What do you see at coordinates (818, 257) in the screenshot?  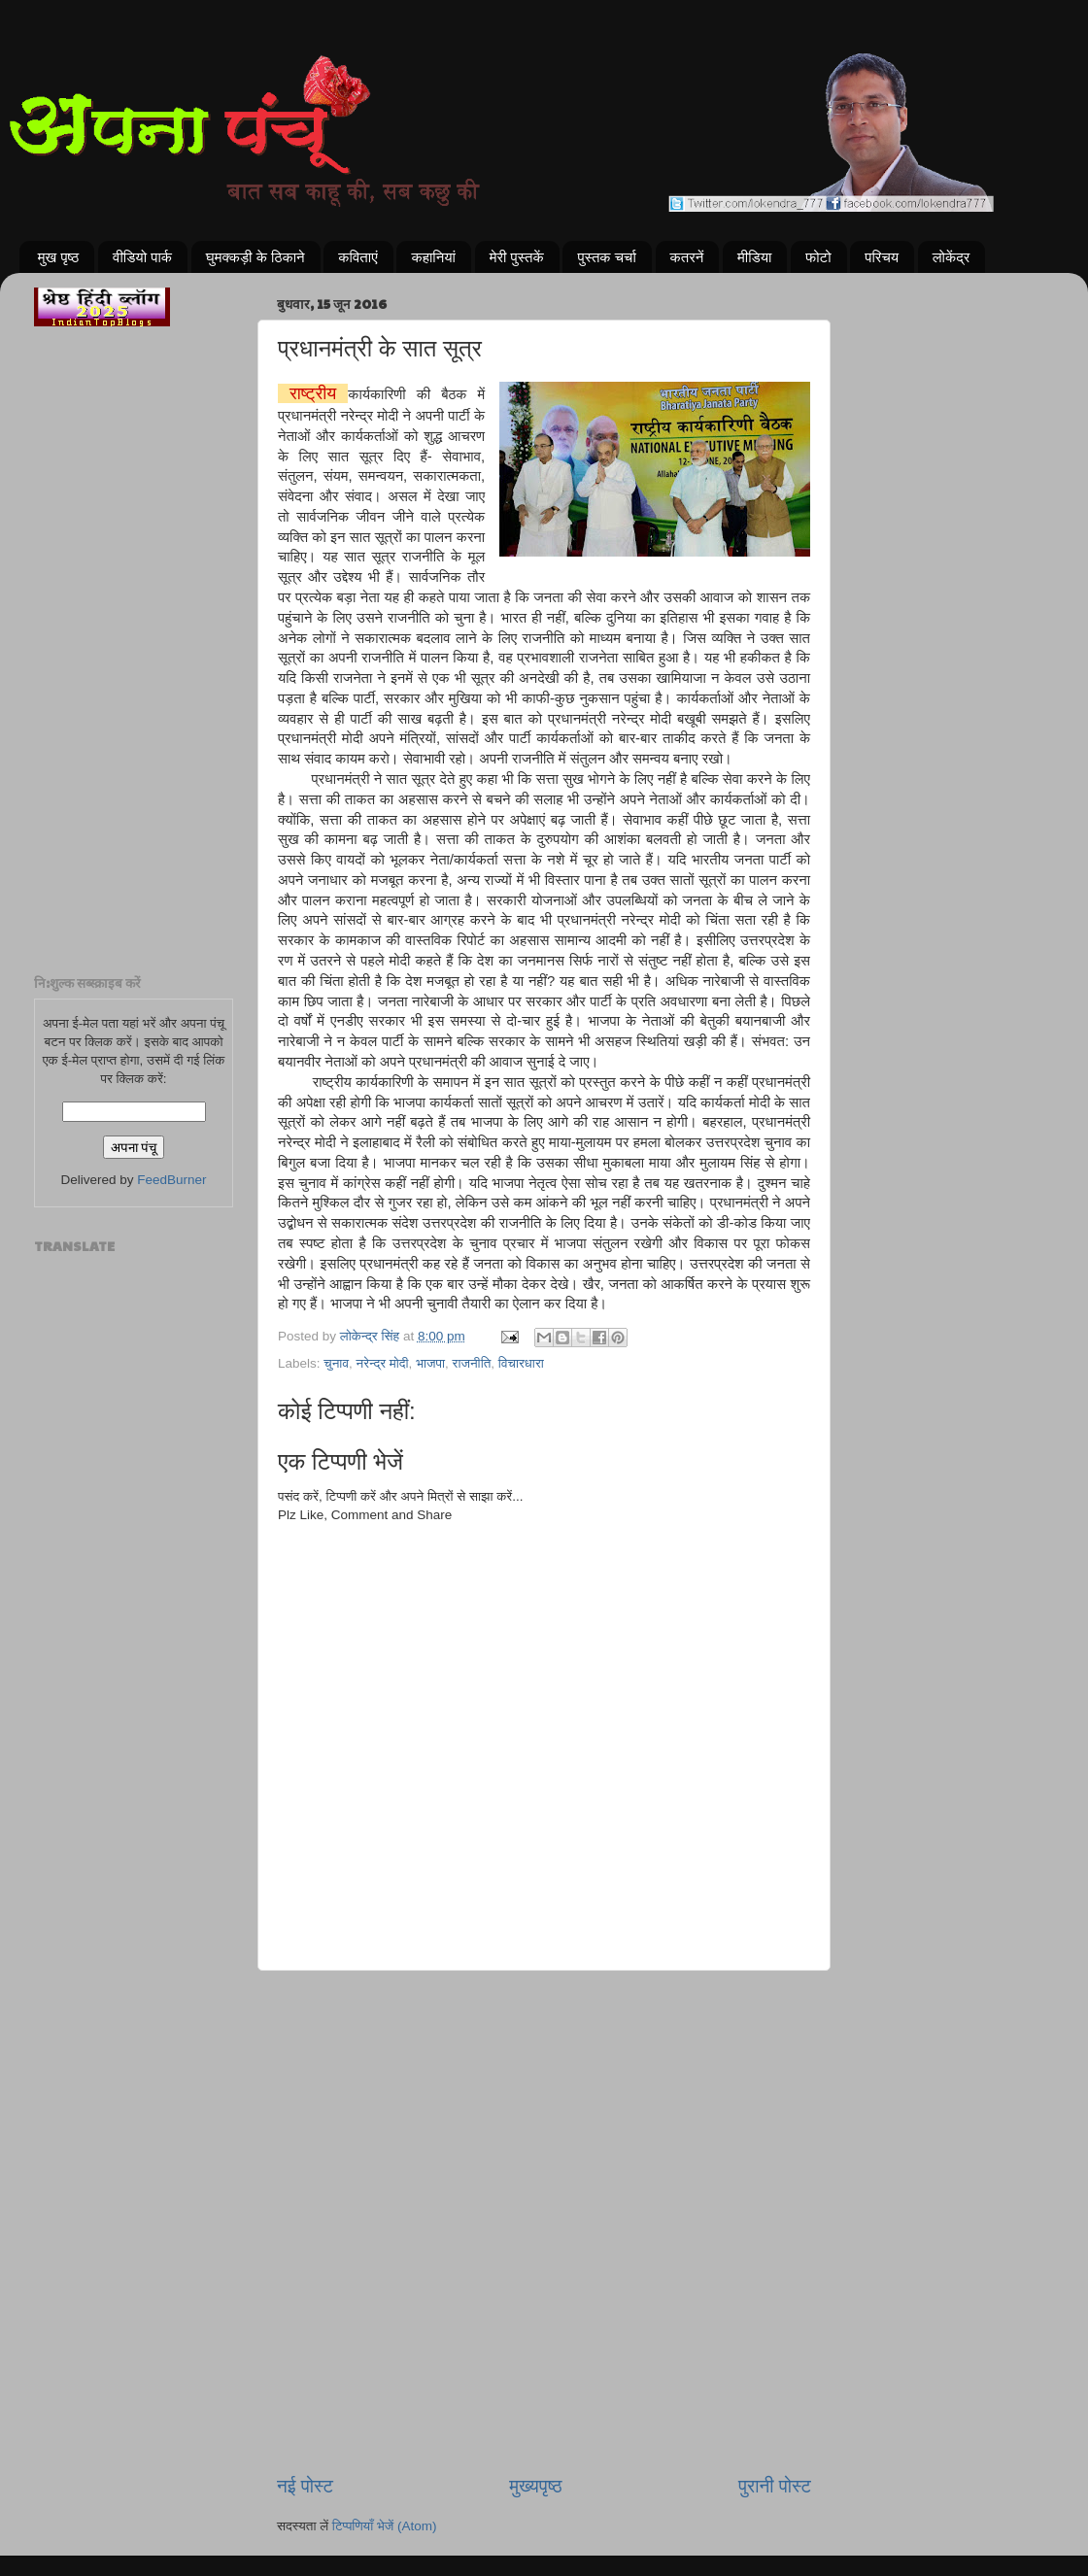 I see `फोटो` at bounding box center [818, 257].